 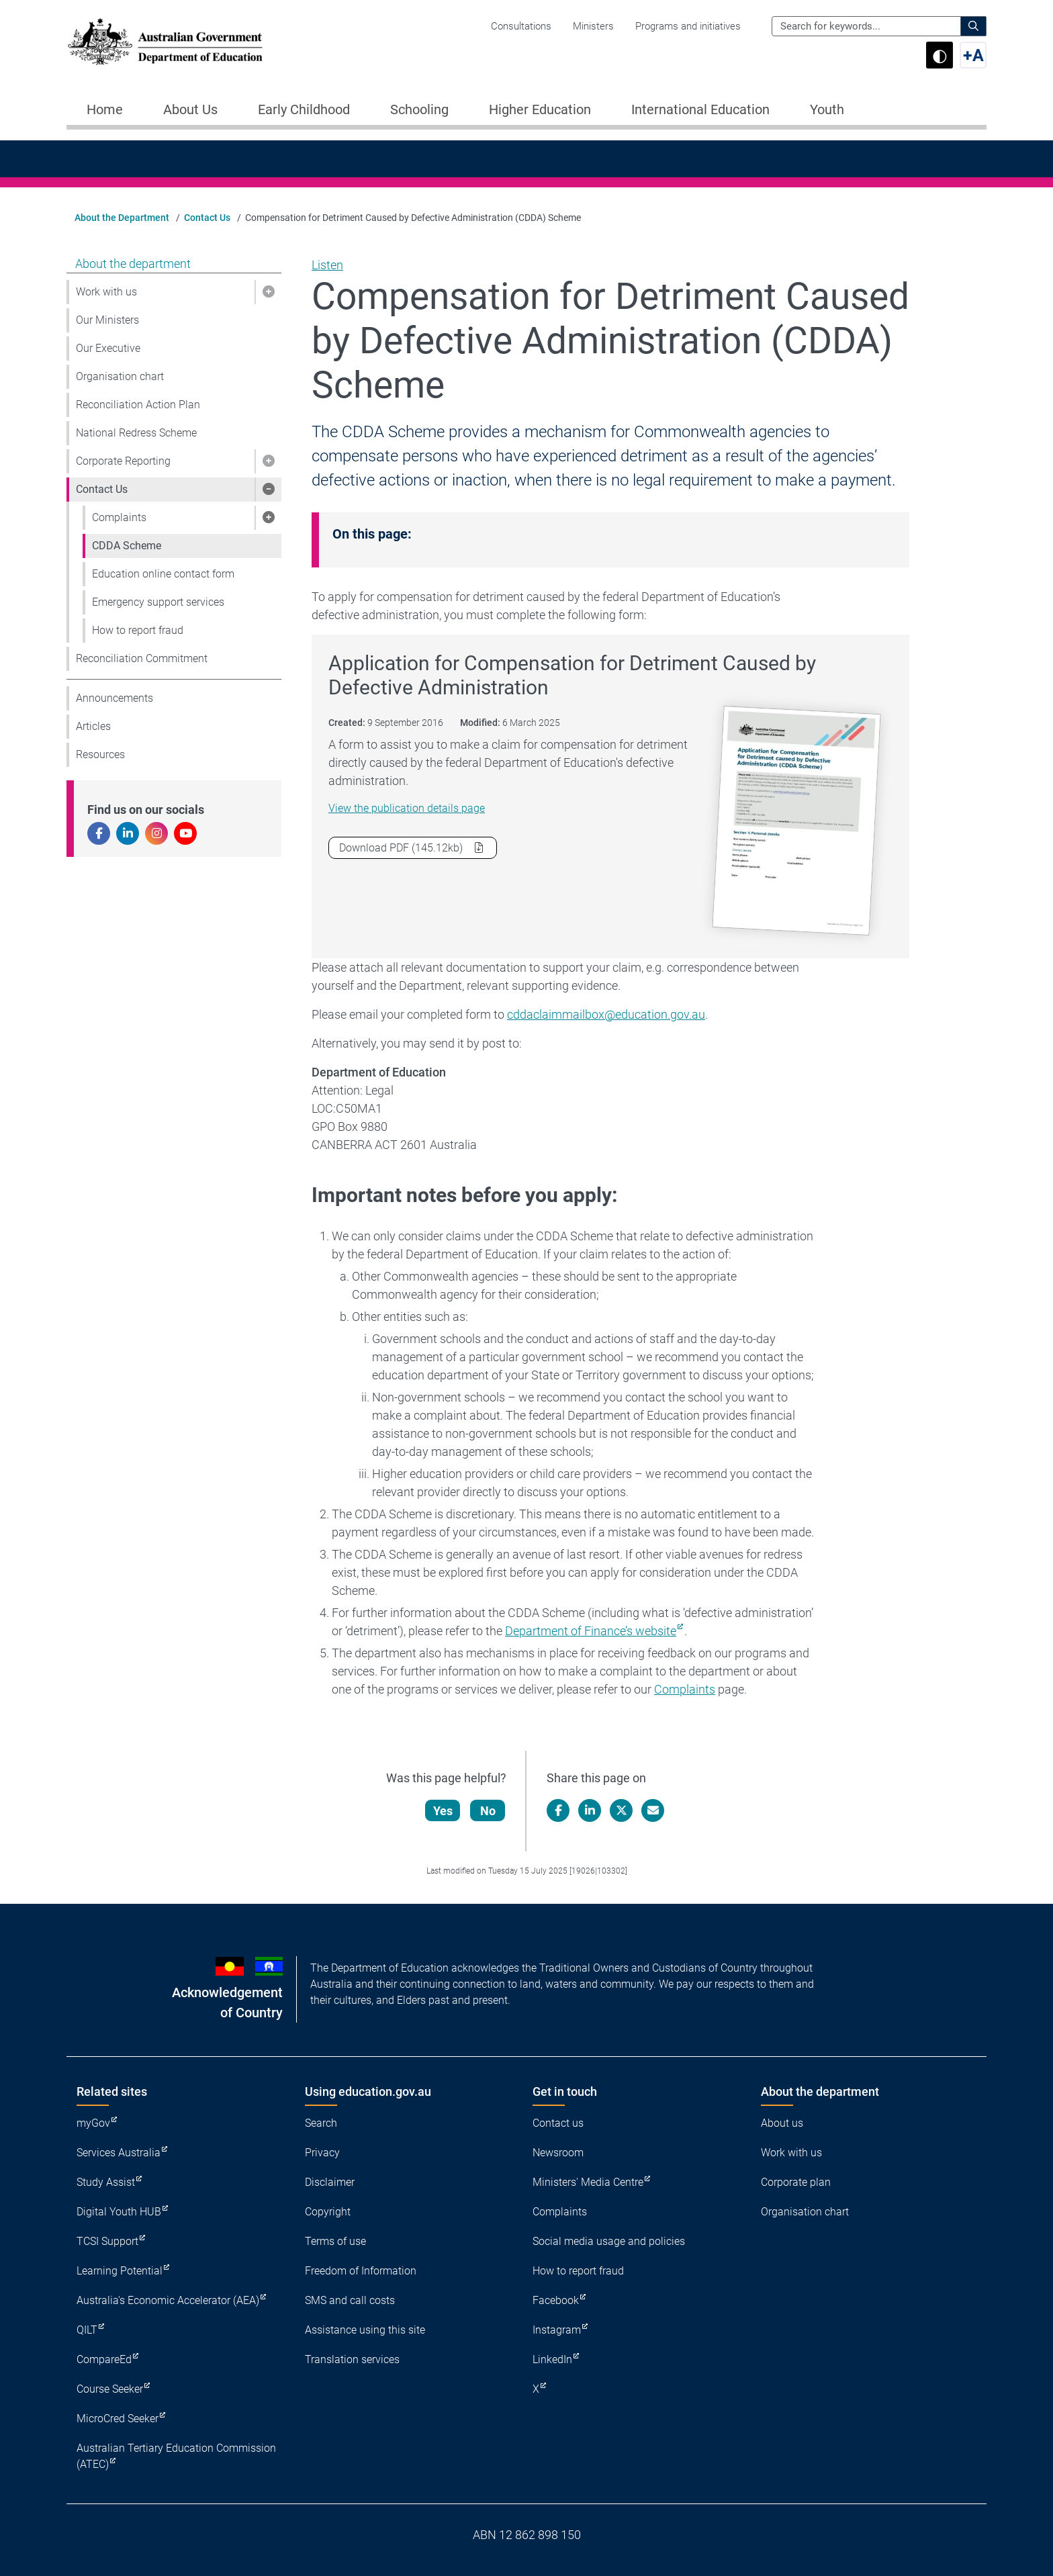 I want to click on QILT, so click(x=87, y=2330).